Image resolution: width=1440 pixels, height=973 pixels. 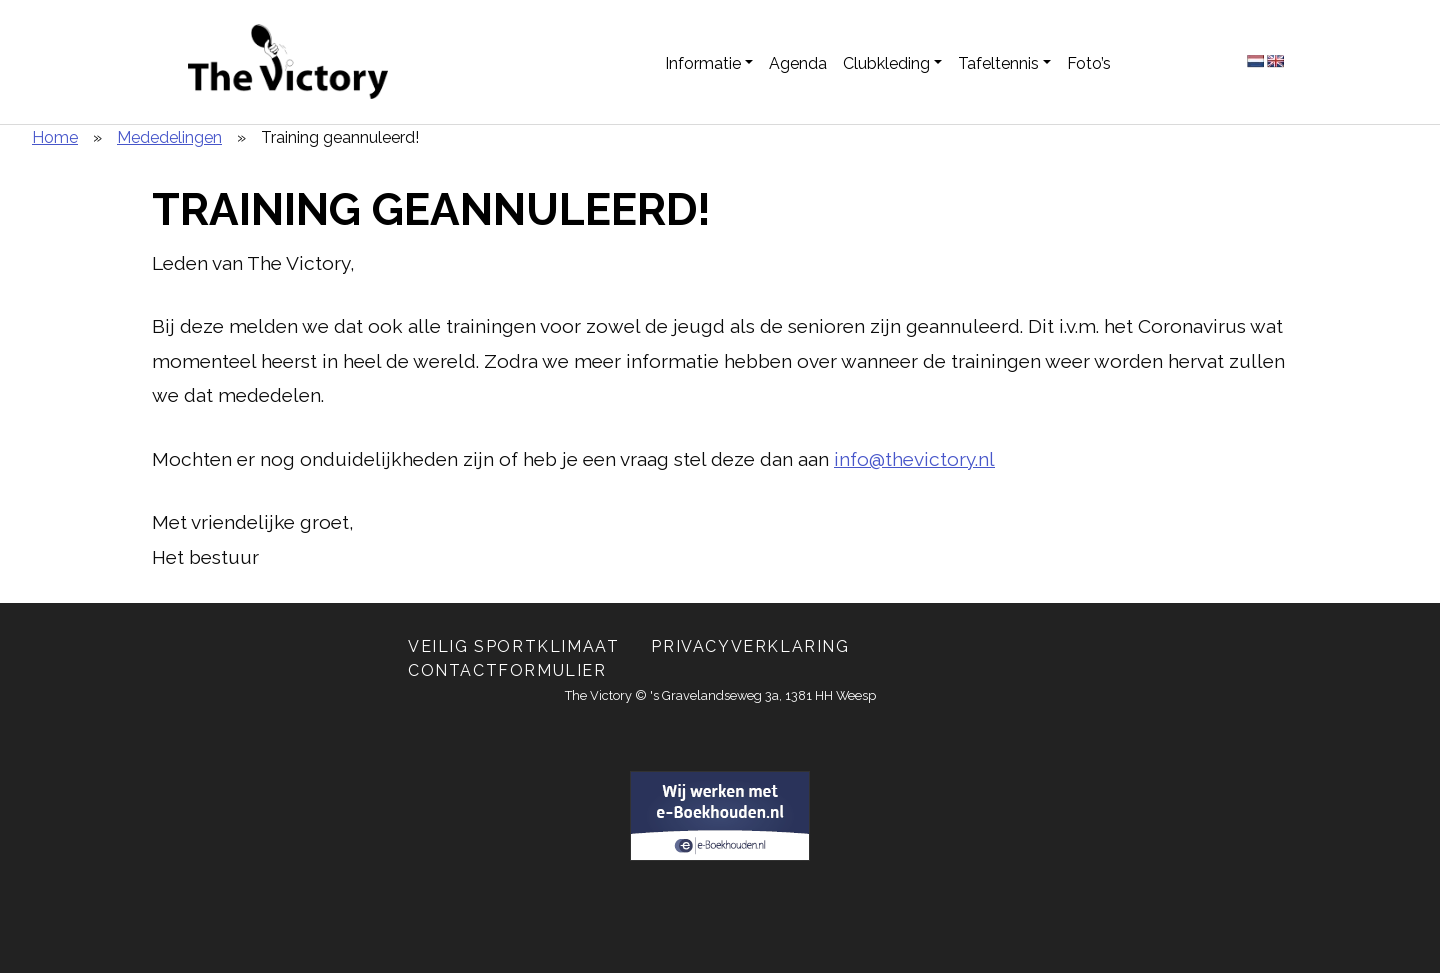 What do you see at coordinates (513, 646) in the screenshot?
I see `Veilig Sportklimaat` at bounding box center [513, 646].